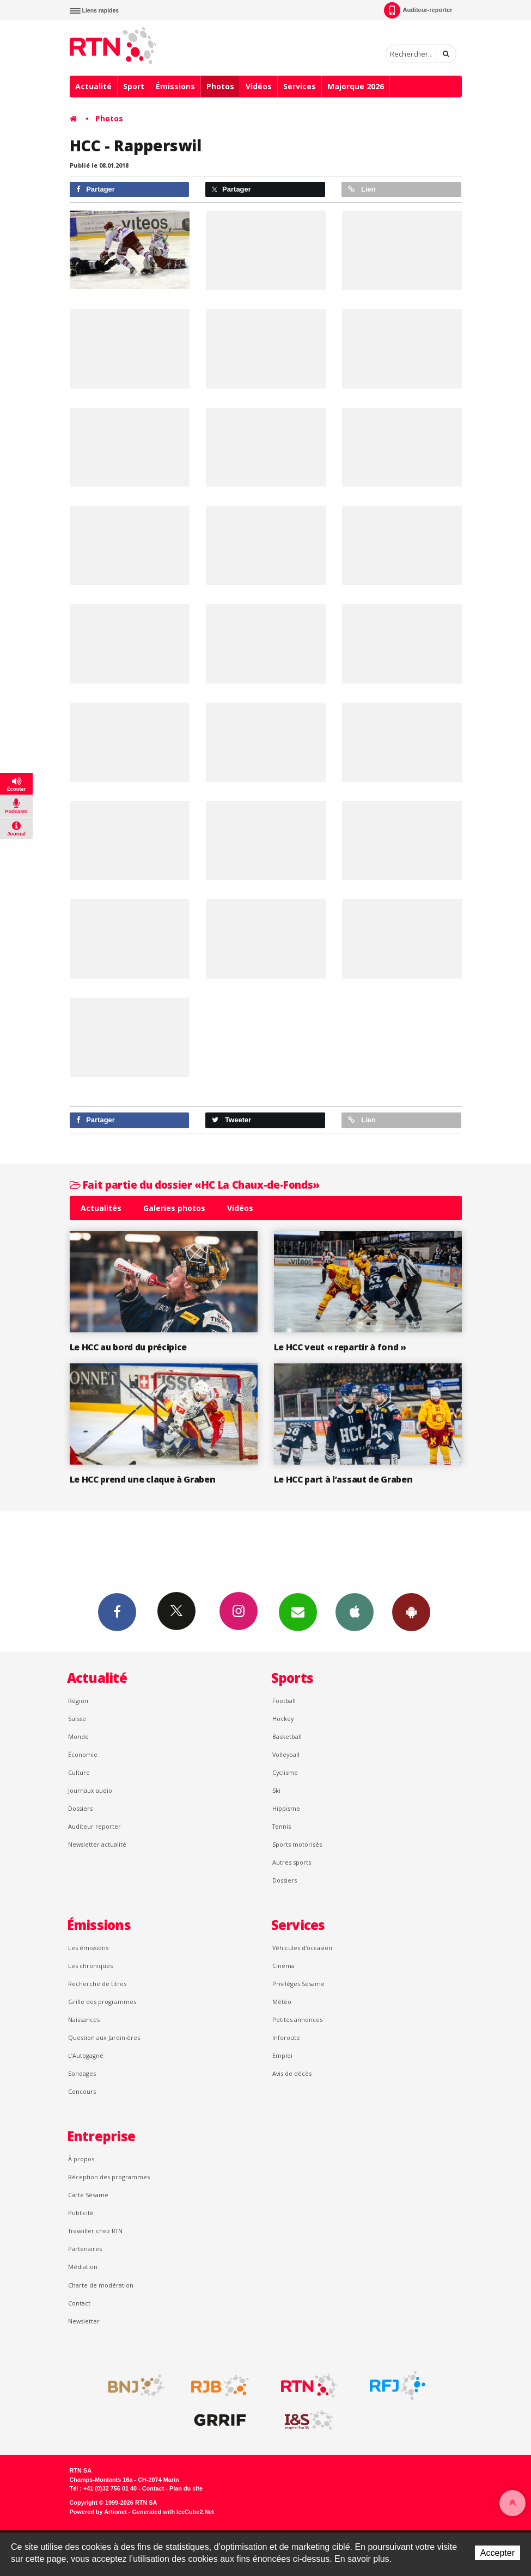 Image resolution: width=531 pixels, height=2576 pixels. Describe the element at coordinates (186, 2488) in the screenshot. I see `Plan du site` at that location.